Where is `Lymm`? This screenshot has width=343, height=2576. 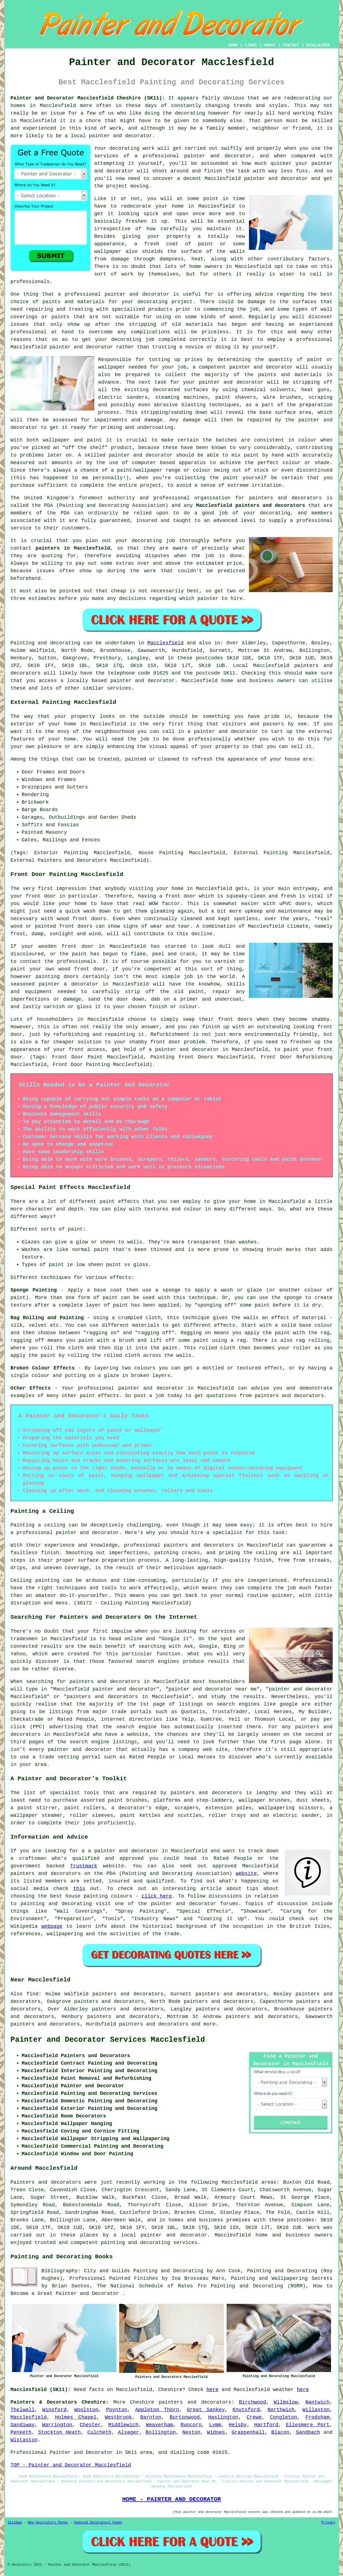 Lymm is located at coordinates (215, 2425).